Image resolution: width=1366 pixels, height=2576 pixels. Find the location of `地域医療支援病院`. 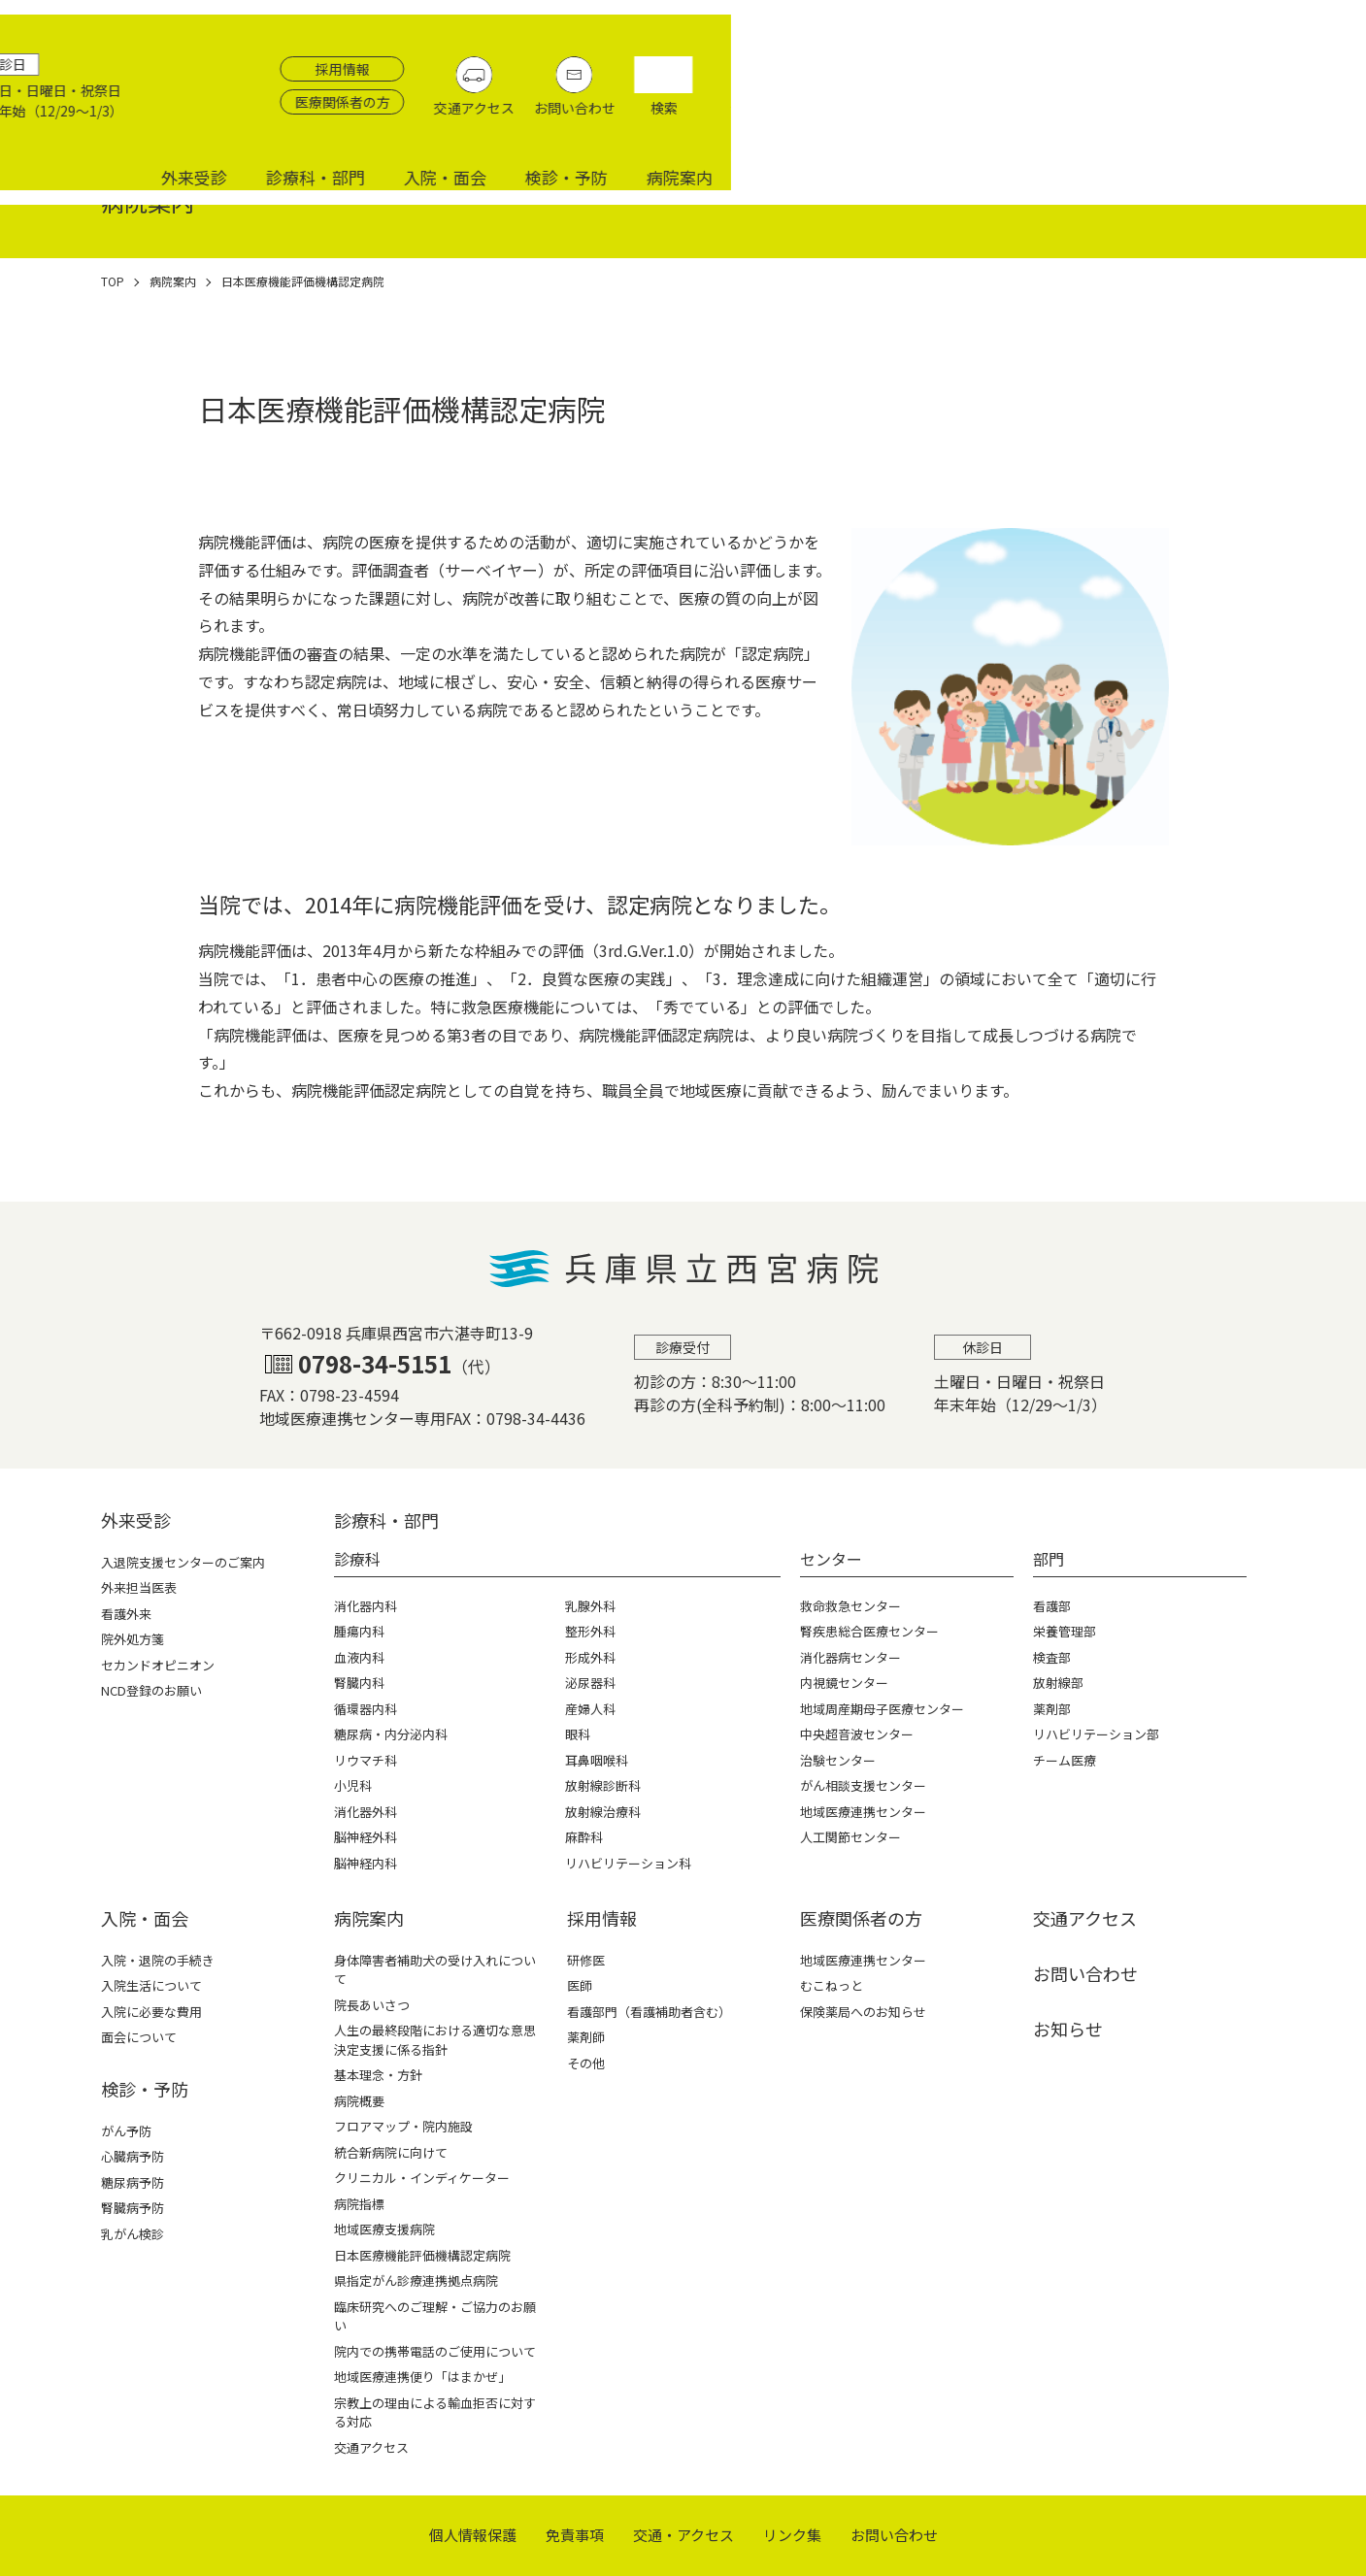

地域医療支援病院 is located at coordinates (384, 2229).